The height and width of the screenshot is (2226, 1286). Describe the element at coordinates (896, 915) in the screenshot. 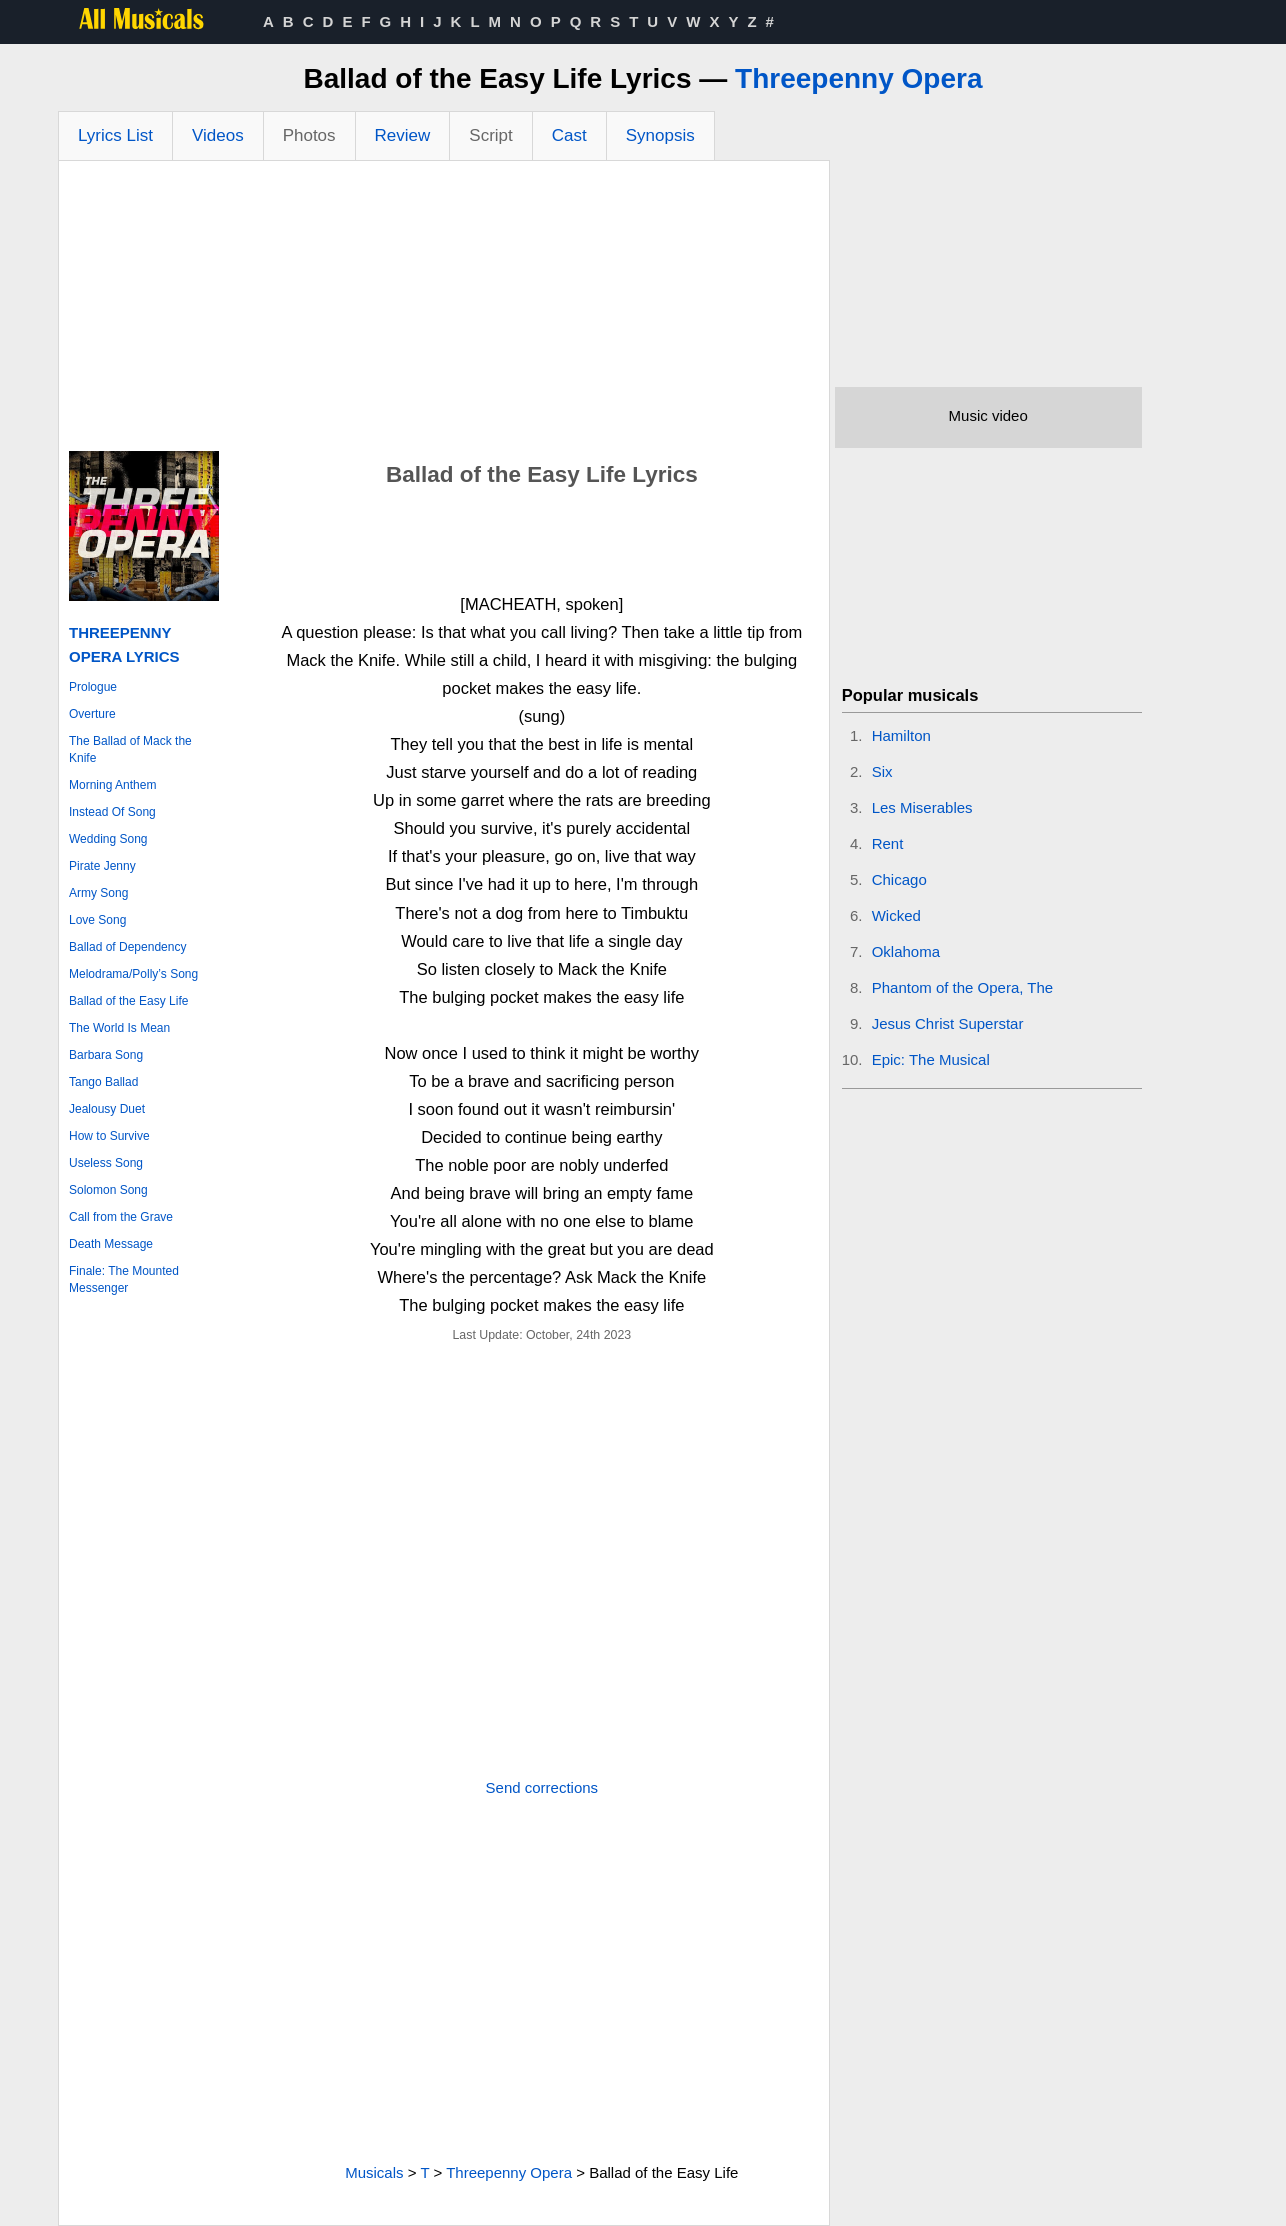

I see `Wicked` at that location.